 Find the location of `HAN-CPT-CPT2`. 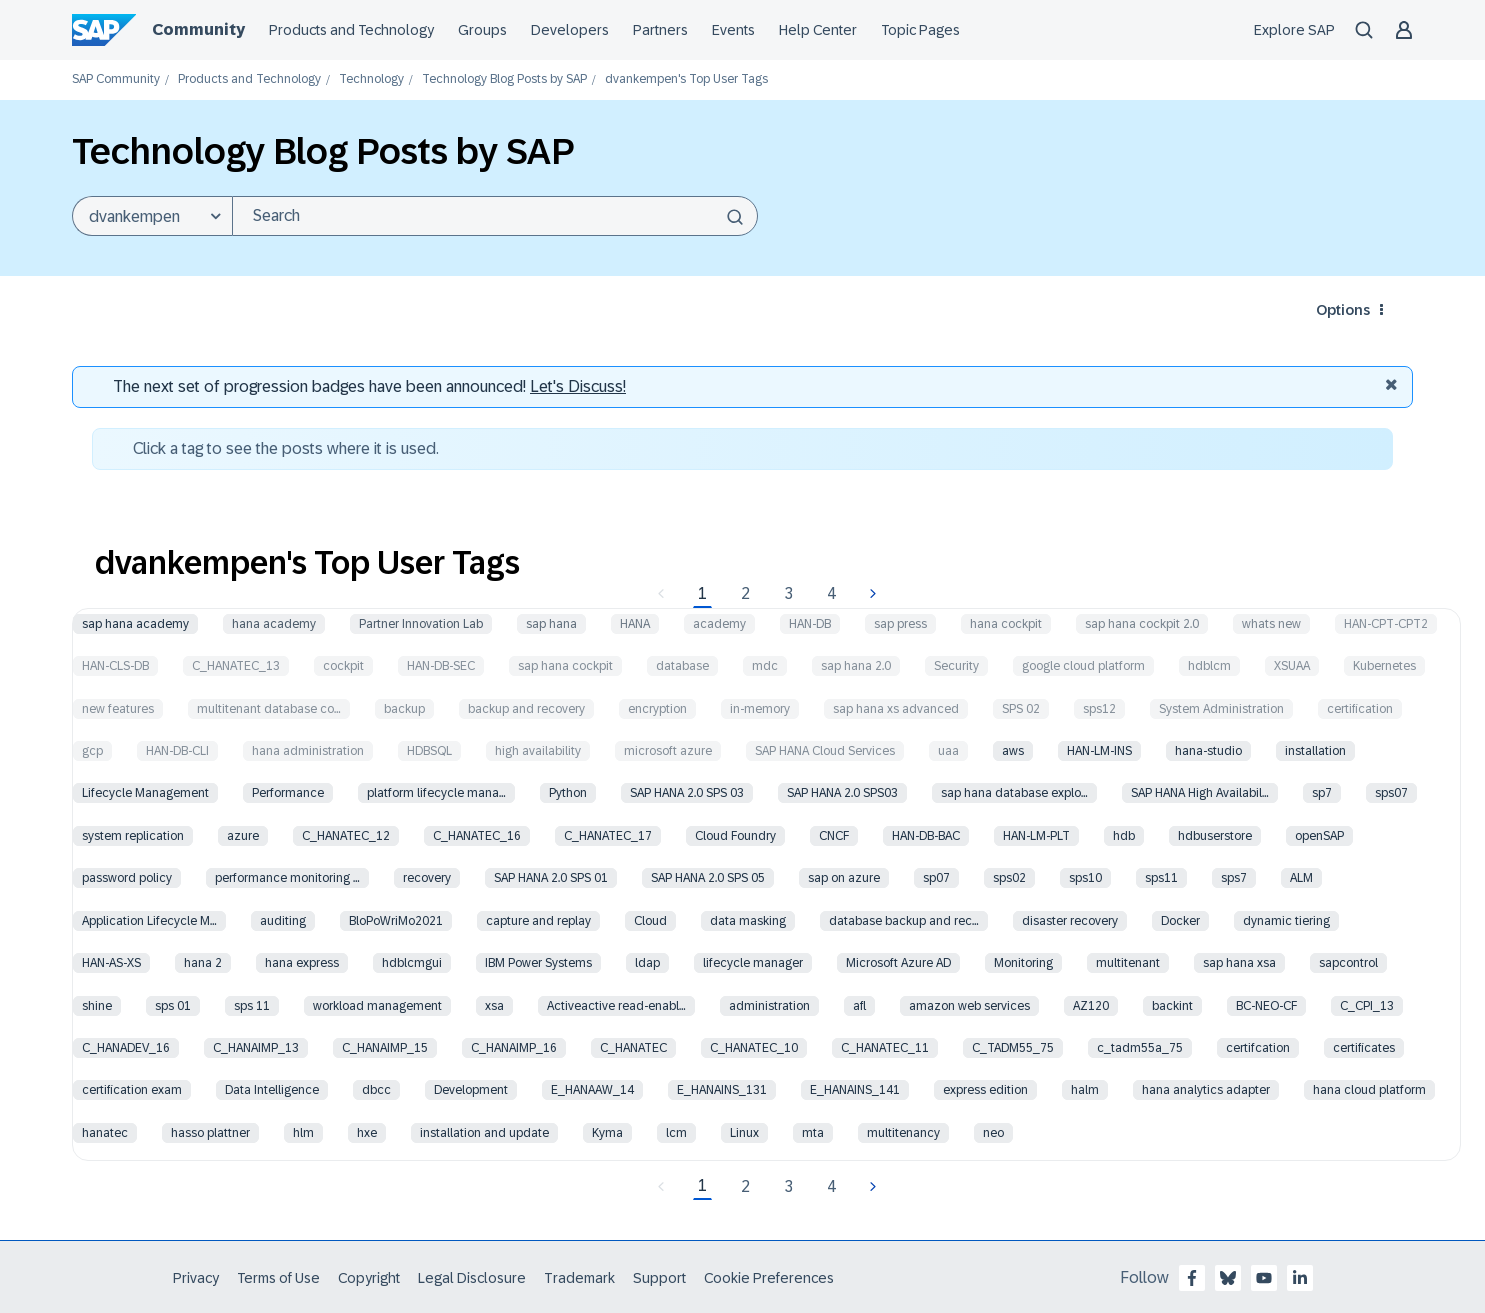

HAN-CPT-CPT2 is located at coordinates (1386, 624).